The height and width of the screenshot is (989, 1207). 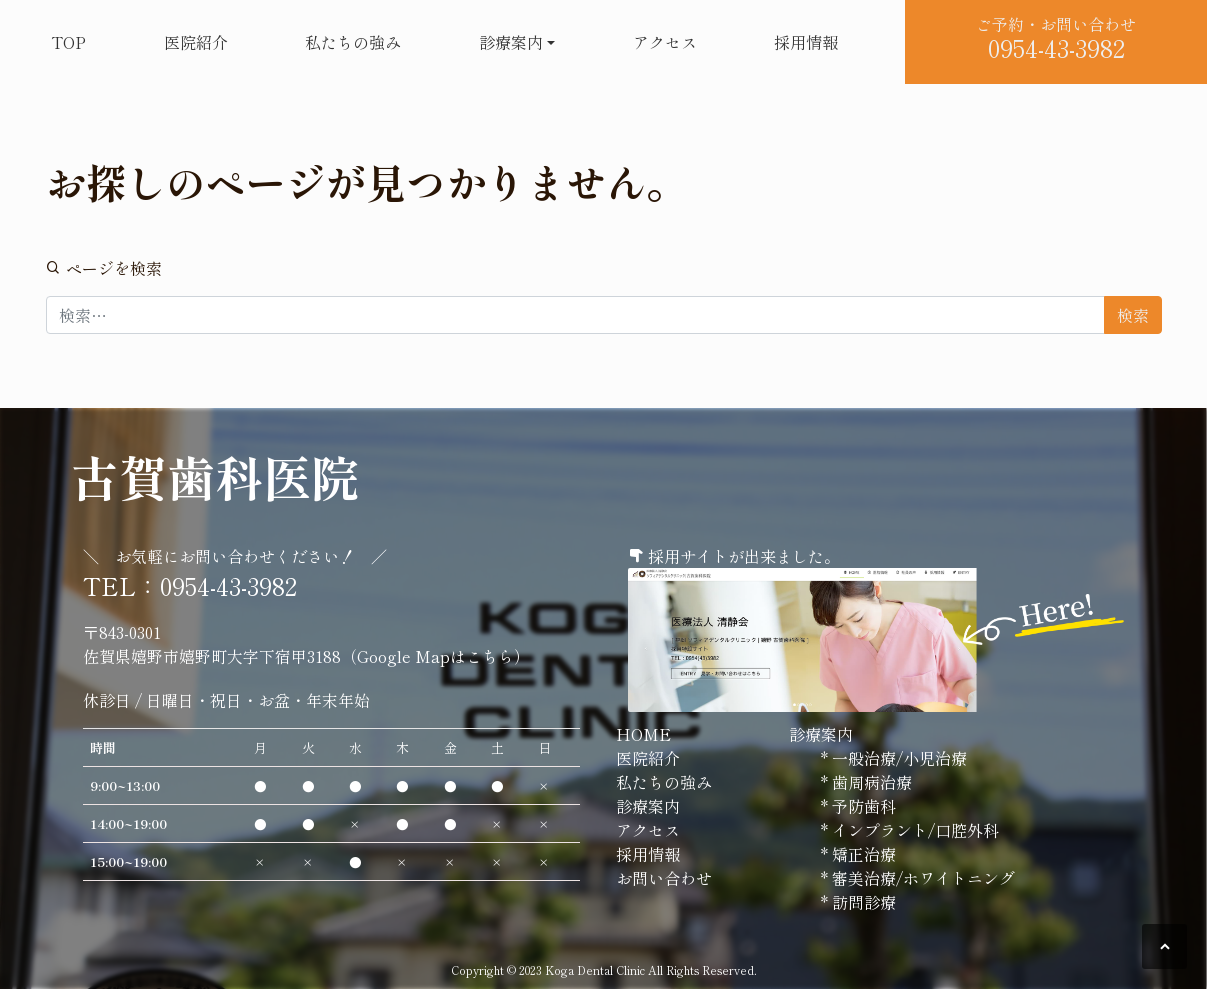 What do you see at coordinates (68, 42) in the screenshot?
I see `TOP` at bounding box center [68, 42].